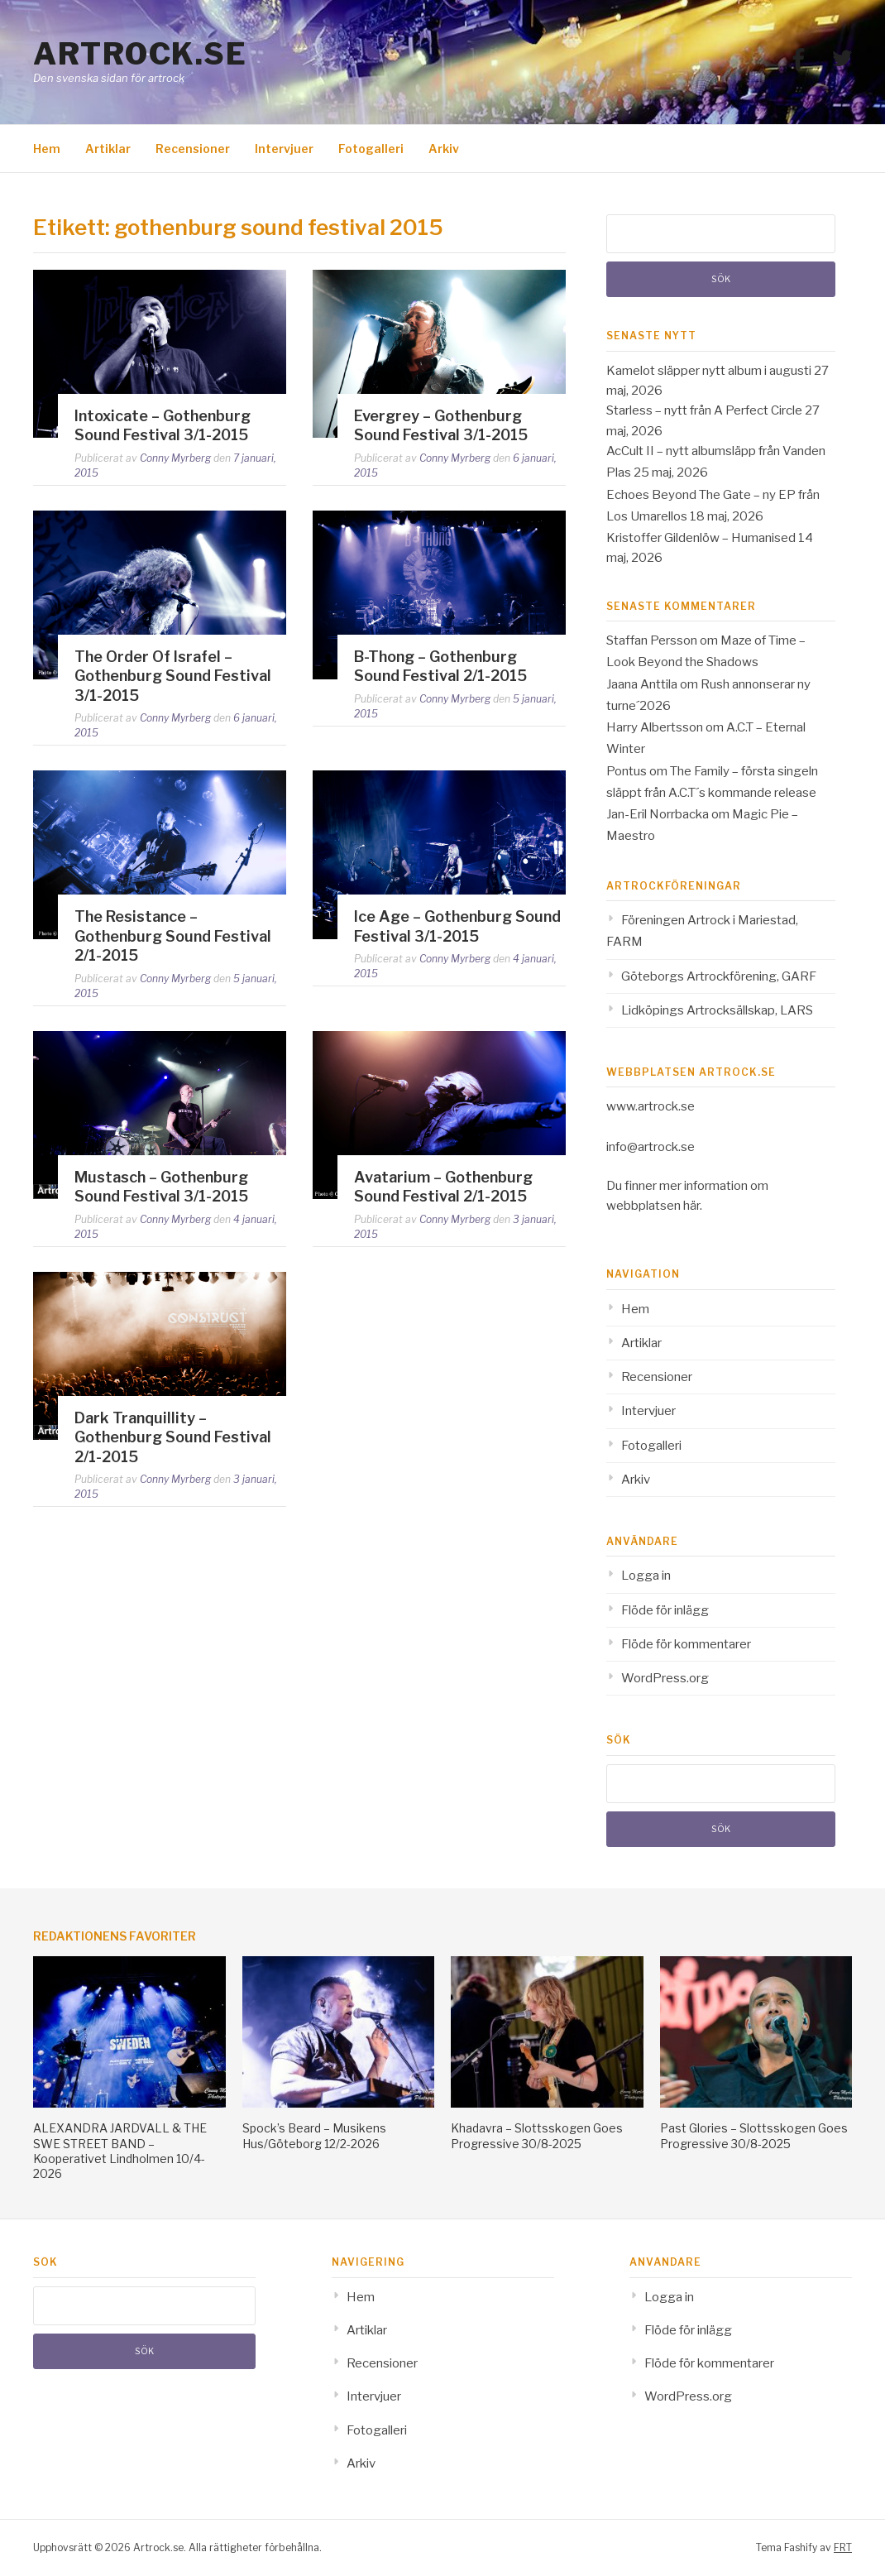 The height and width of the screenshot is (2576, 885). I want to click on Khadavra – Slottsskogen Goes Progressive 30/8-2025, so click(537, 2135).